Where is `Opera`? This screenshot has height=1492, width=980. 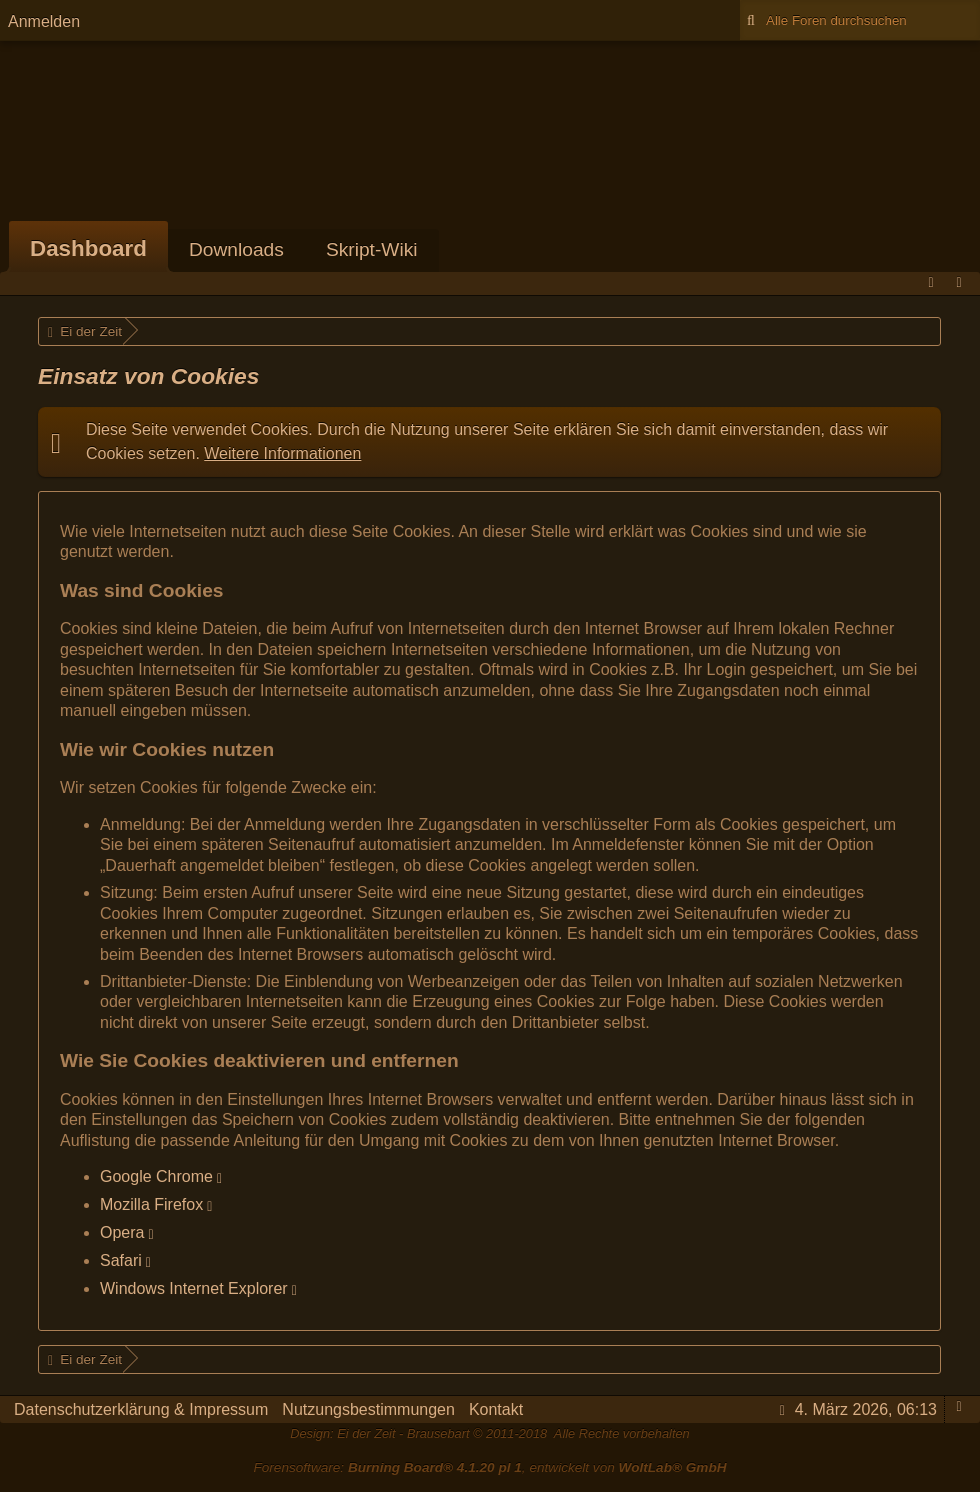
Opera is located at coordinates (122, 1232).